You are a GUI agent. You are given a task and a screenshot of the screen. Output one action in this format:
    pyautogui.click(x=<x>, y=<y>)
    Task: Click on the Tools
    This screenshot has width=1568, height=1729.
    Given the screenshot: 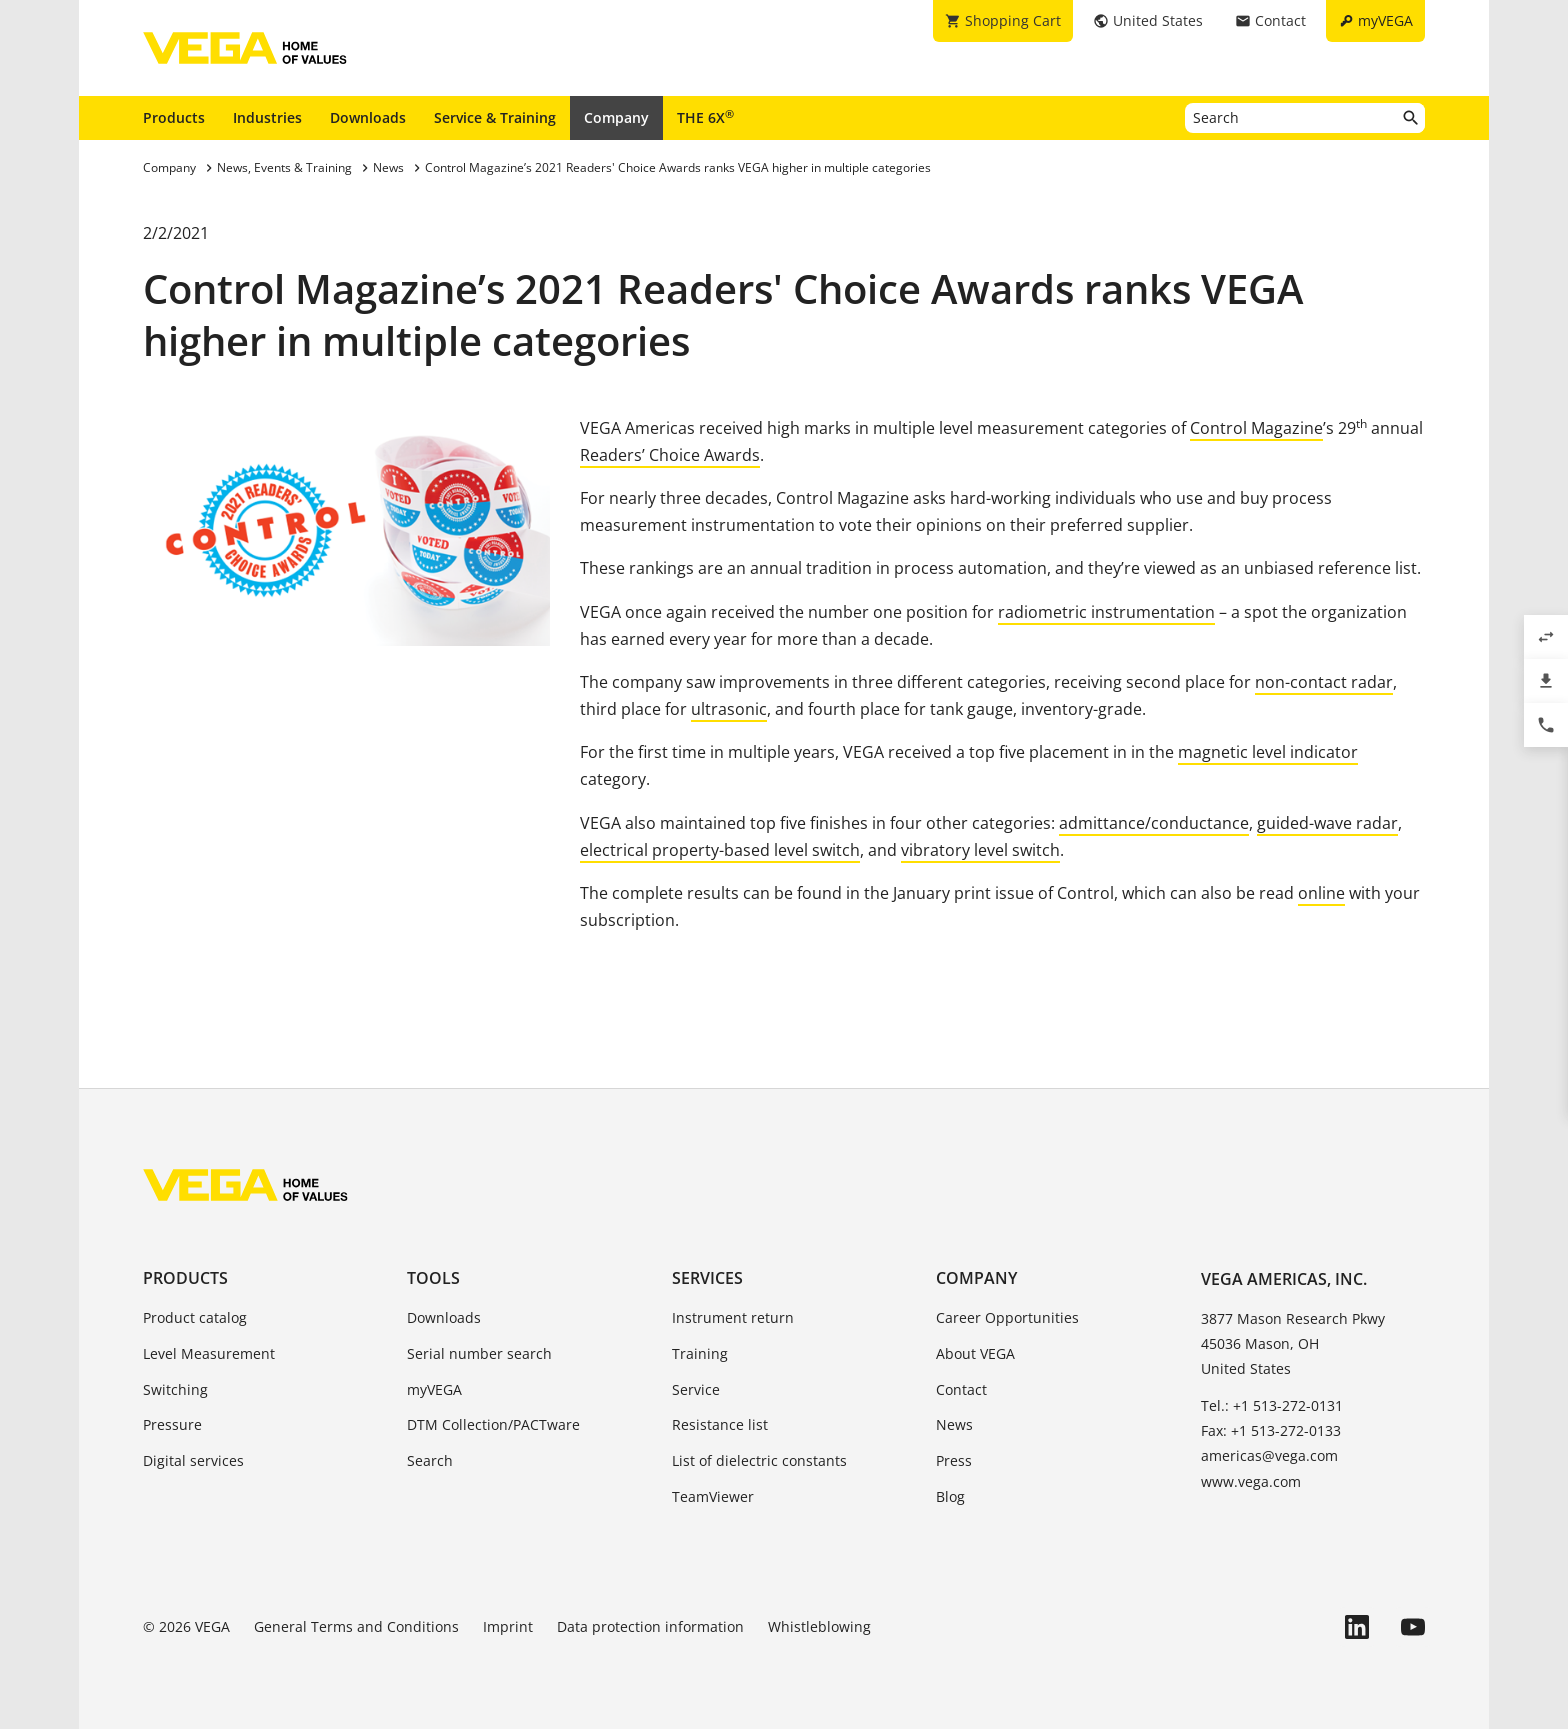 What is the action you would take?
    pyautogui.click(x=433, y=1278)
    